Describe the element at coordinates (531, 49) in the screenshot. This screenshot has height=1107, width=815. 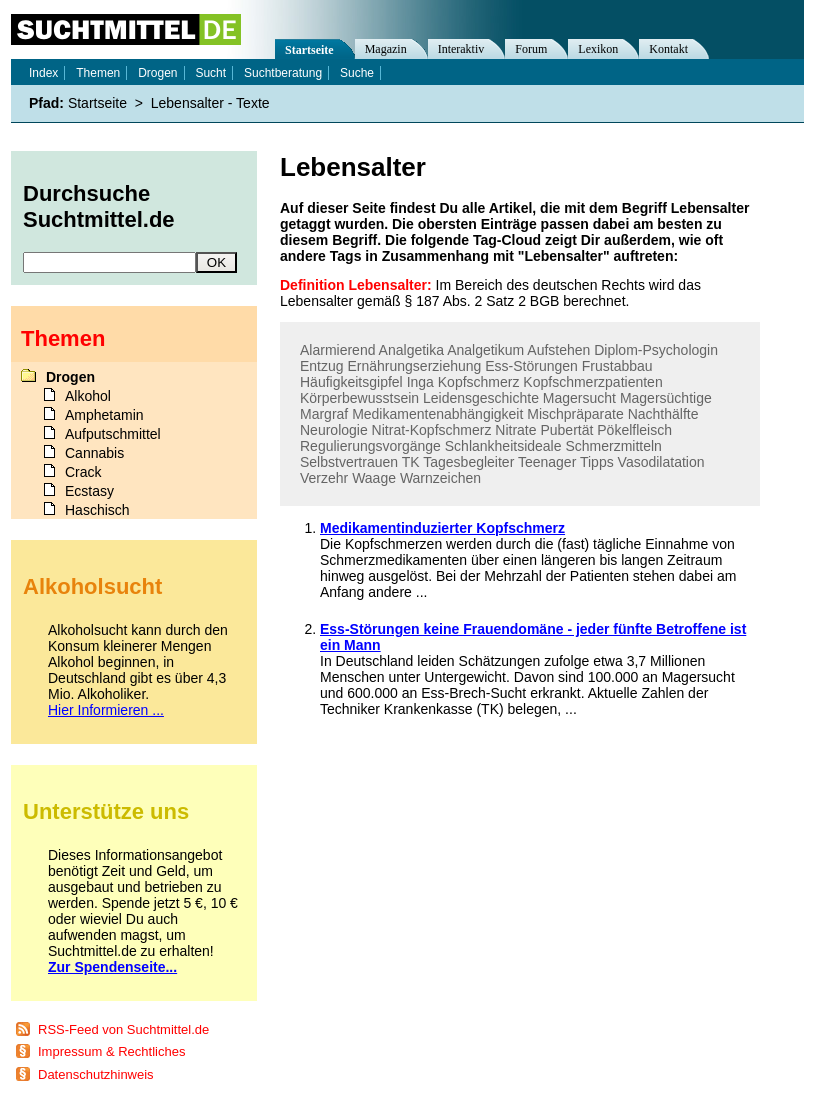
I see `Forum` at that location.